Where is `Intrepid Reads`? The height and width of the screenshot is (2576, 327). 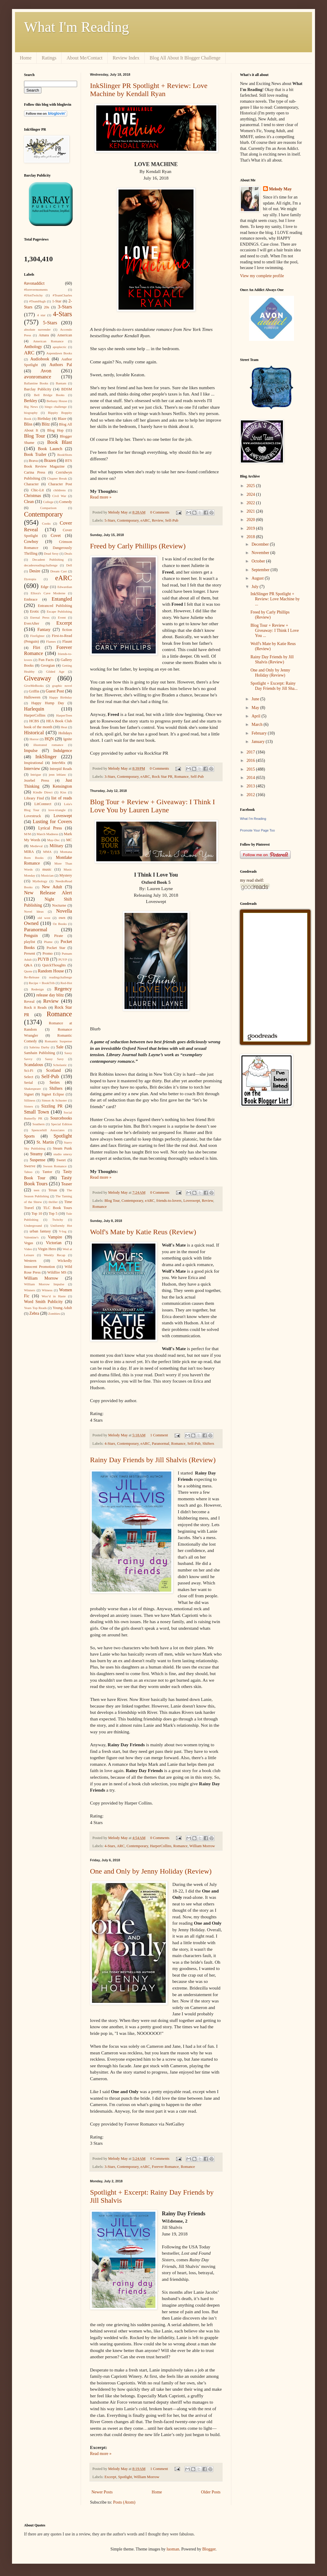 Intrepid Reads is located at coordinates (61, 769).